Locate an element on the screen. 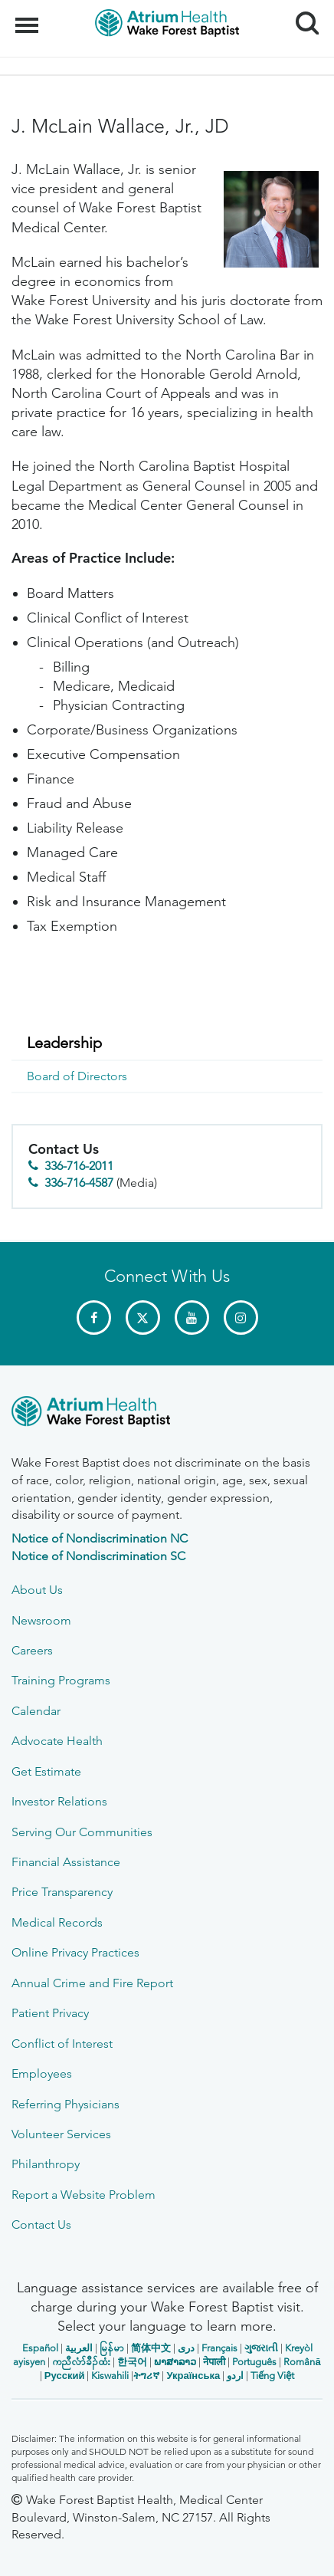  About Us is located at coordinates (37, 1589).